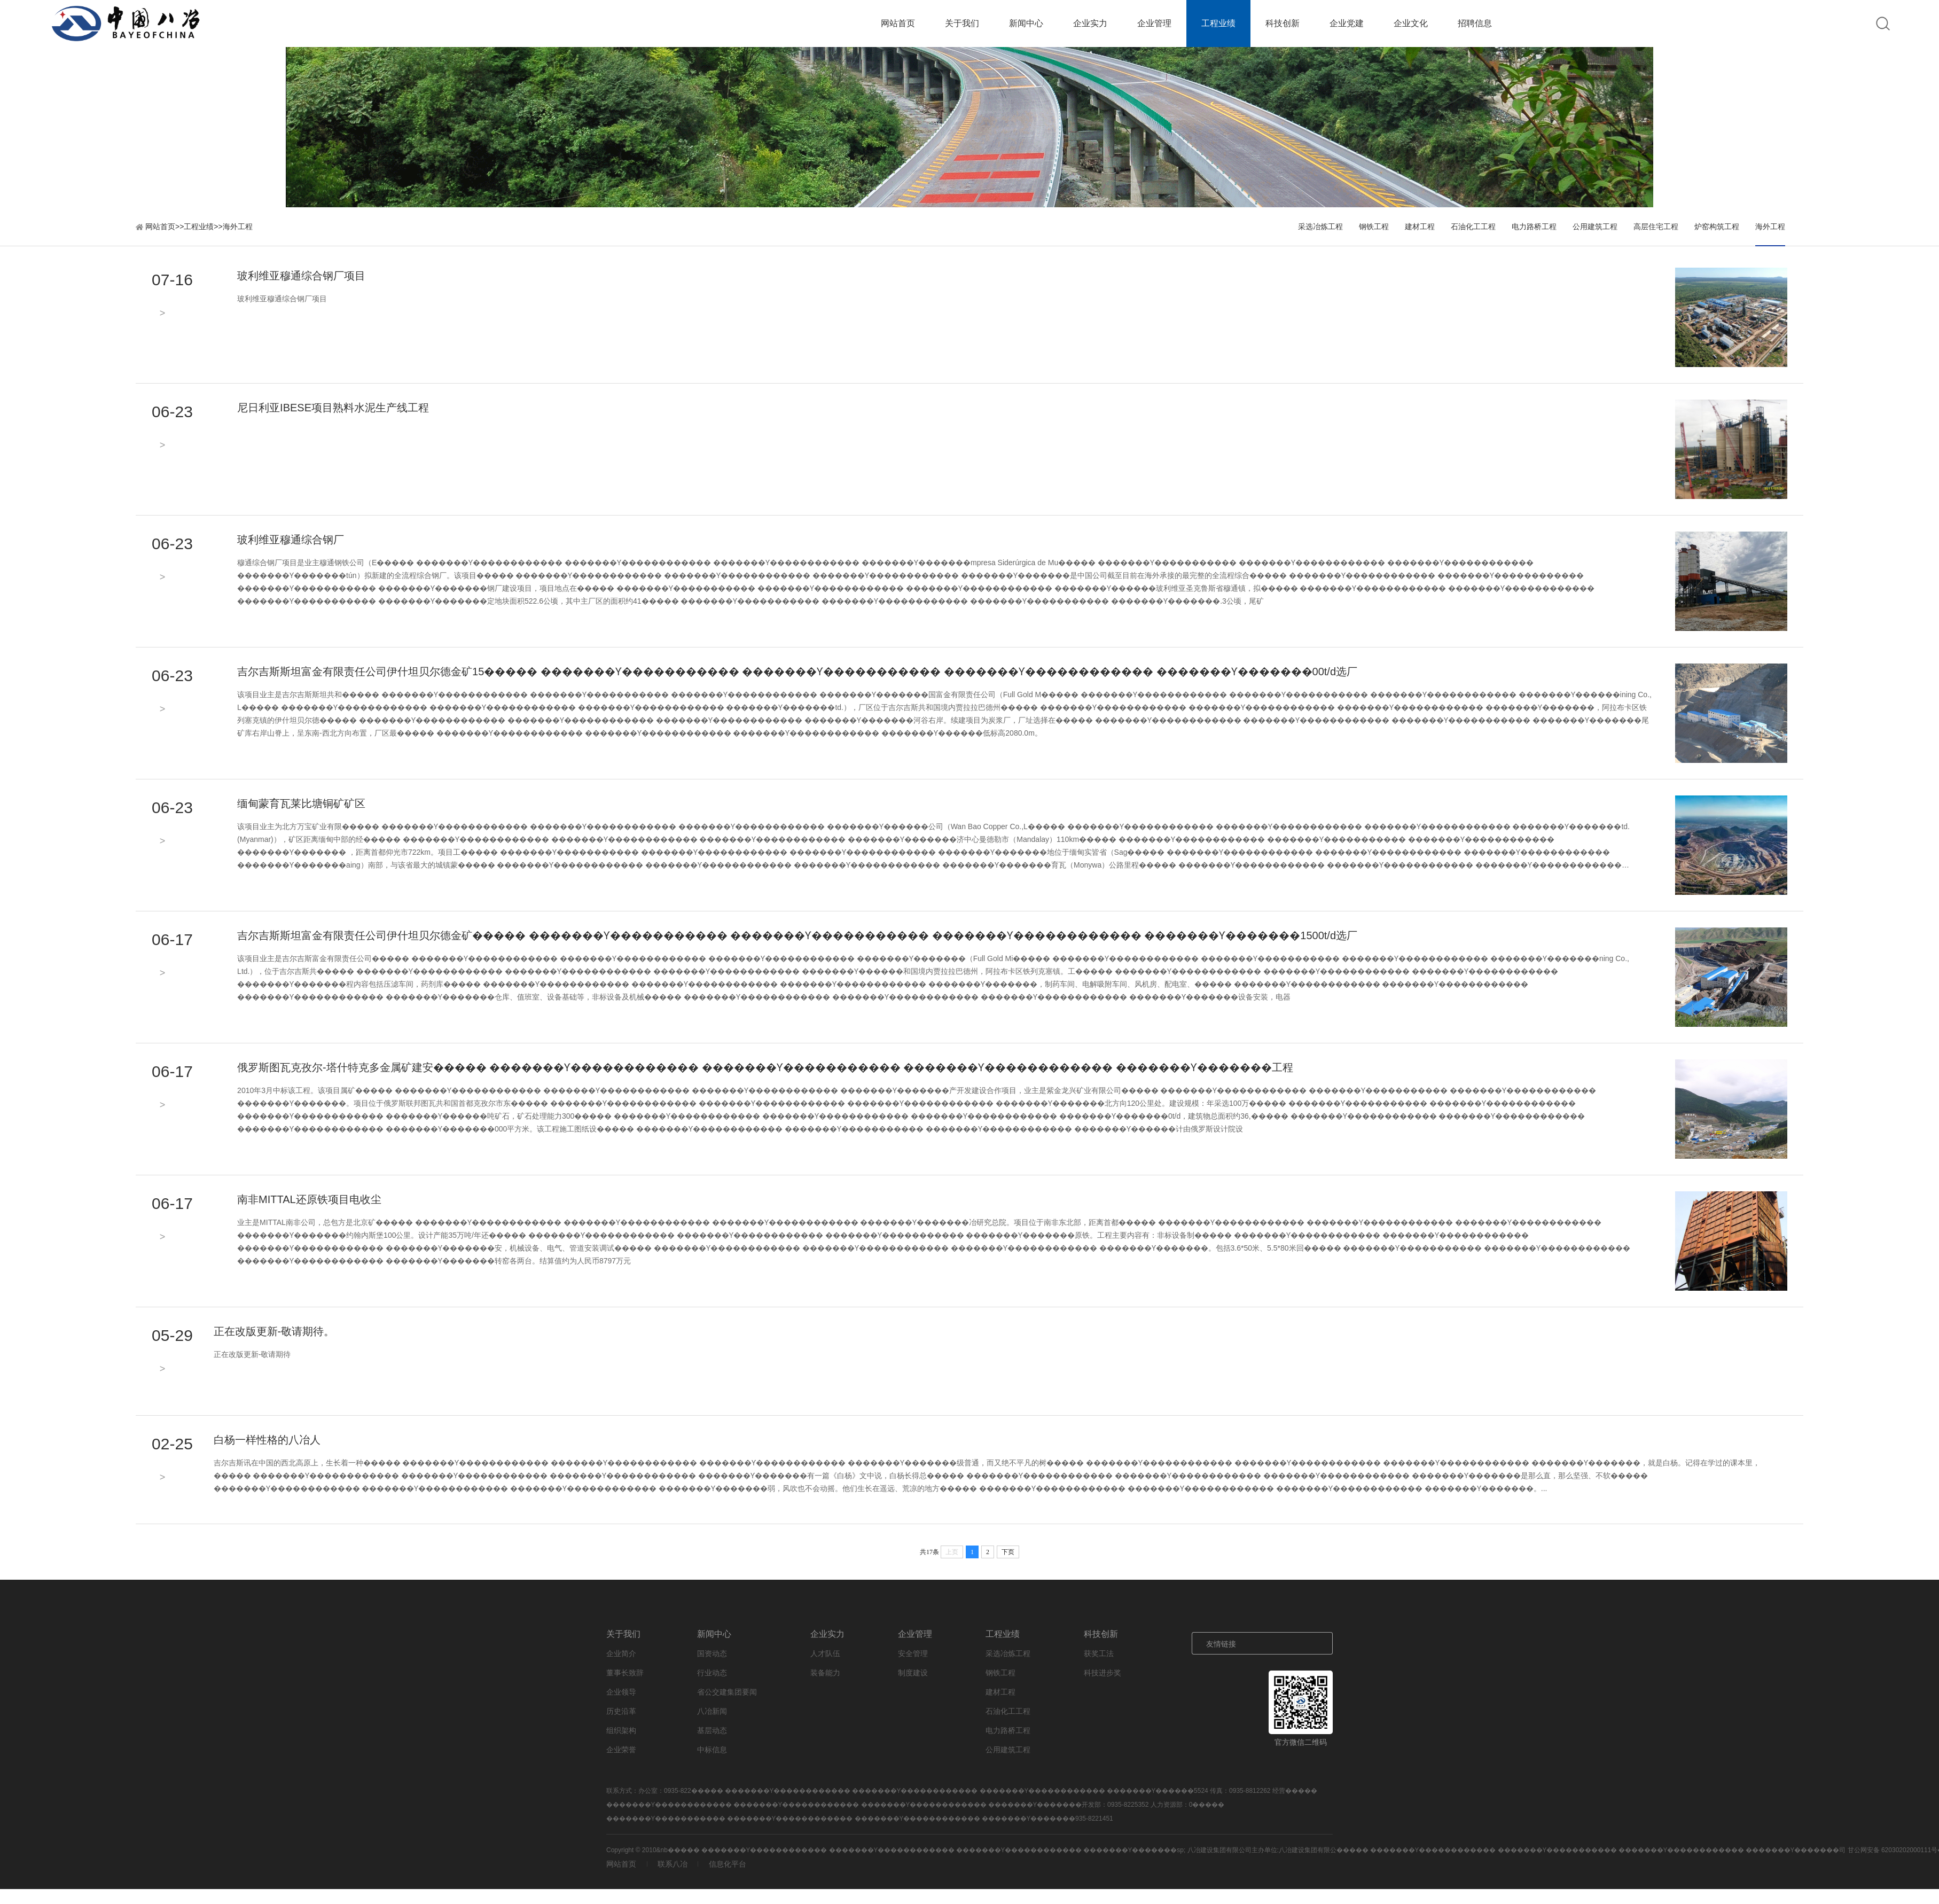 The width and height of the screenshot is (1939, 1904). What do you see at coordinates (913, 1672) in the screenshot?
I see `制度建设` at bounding box center [913, 1672].